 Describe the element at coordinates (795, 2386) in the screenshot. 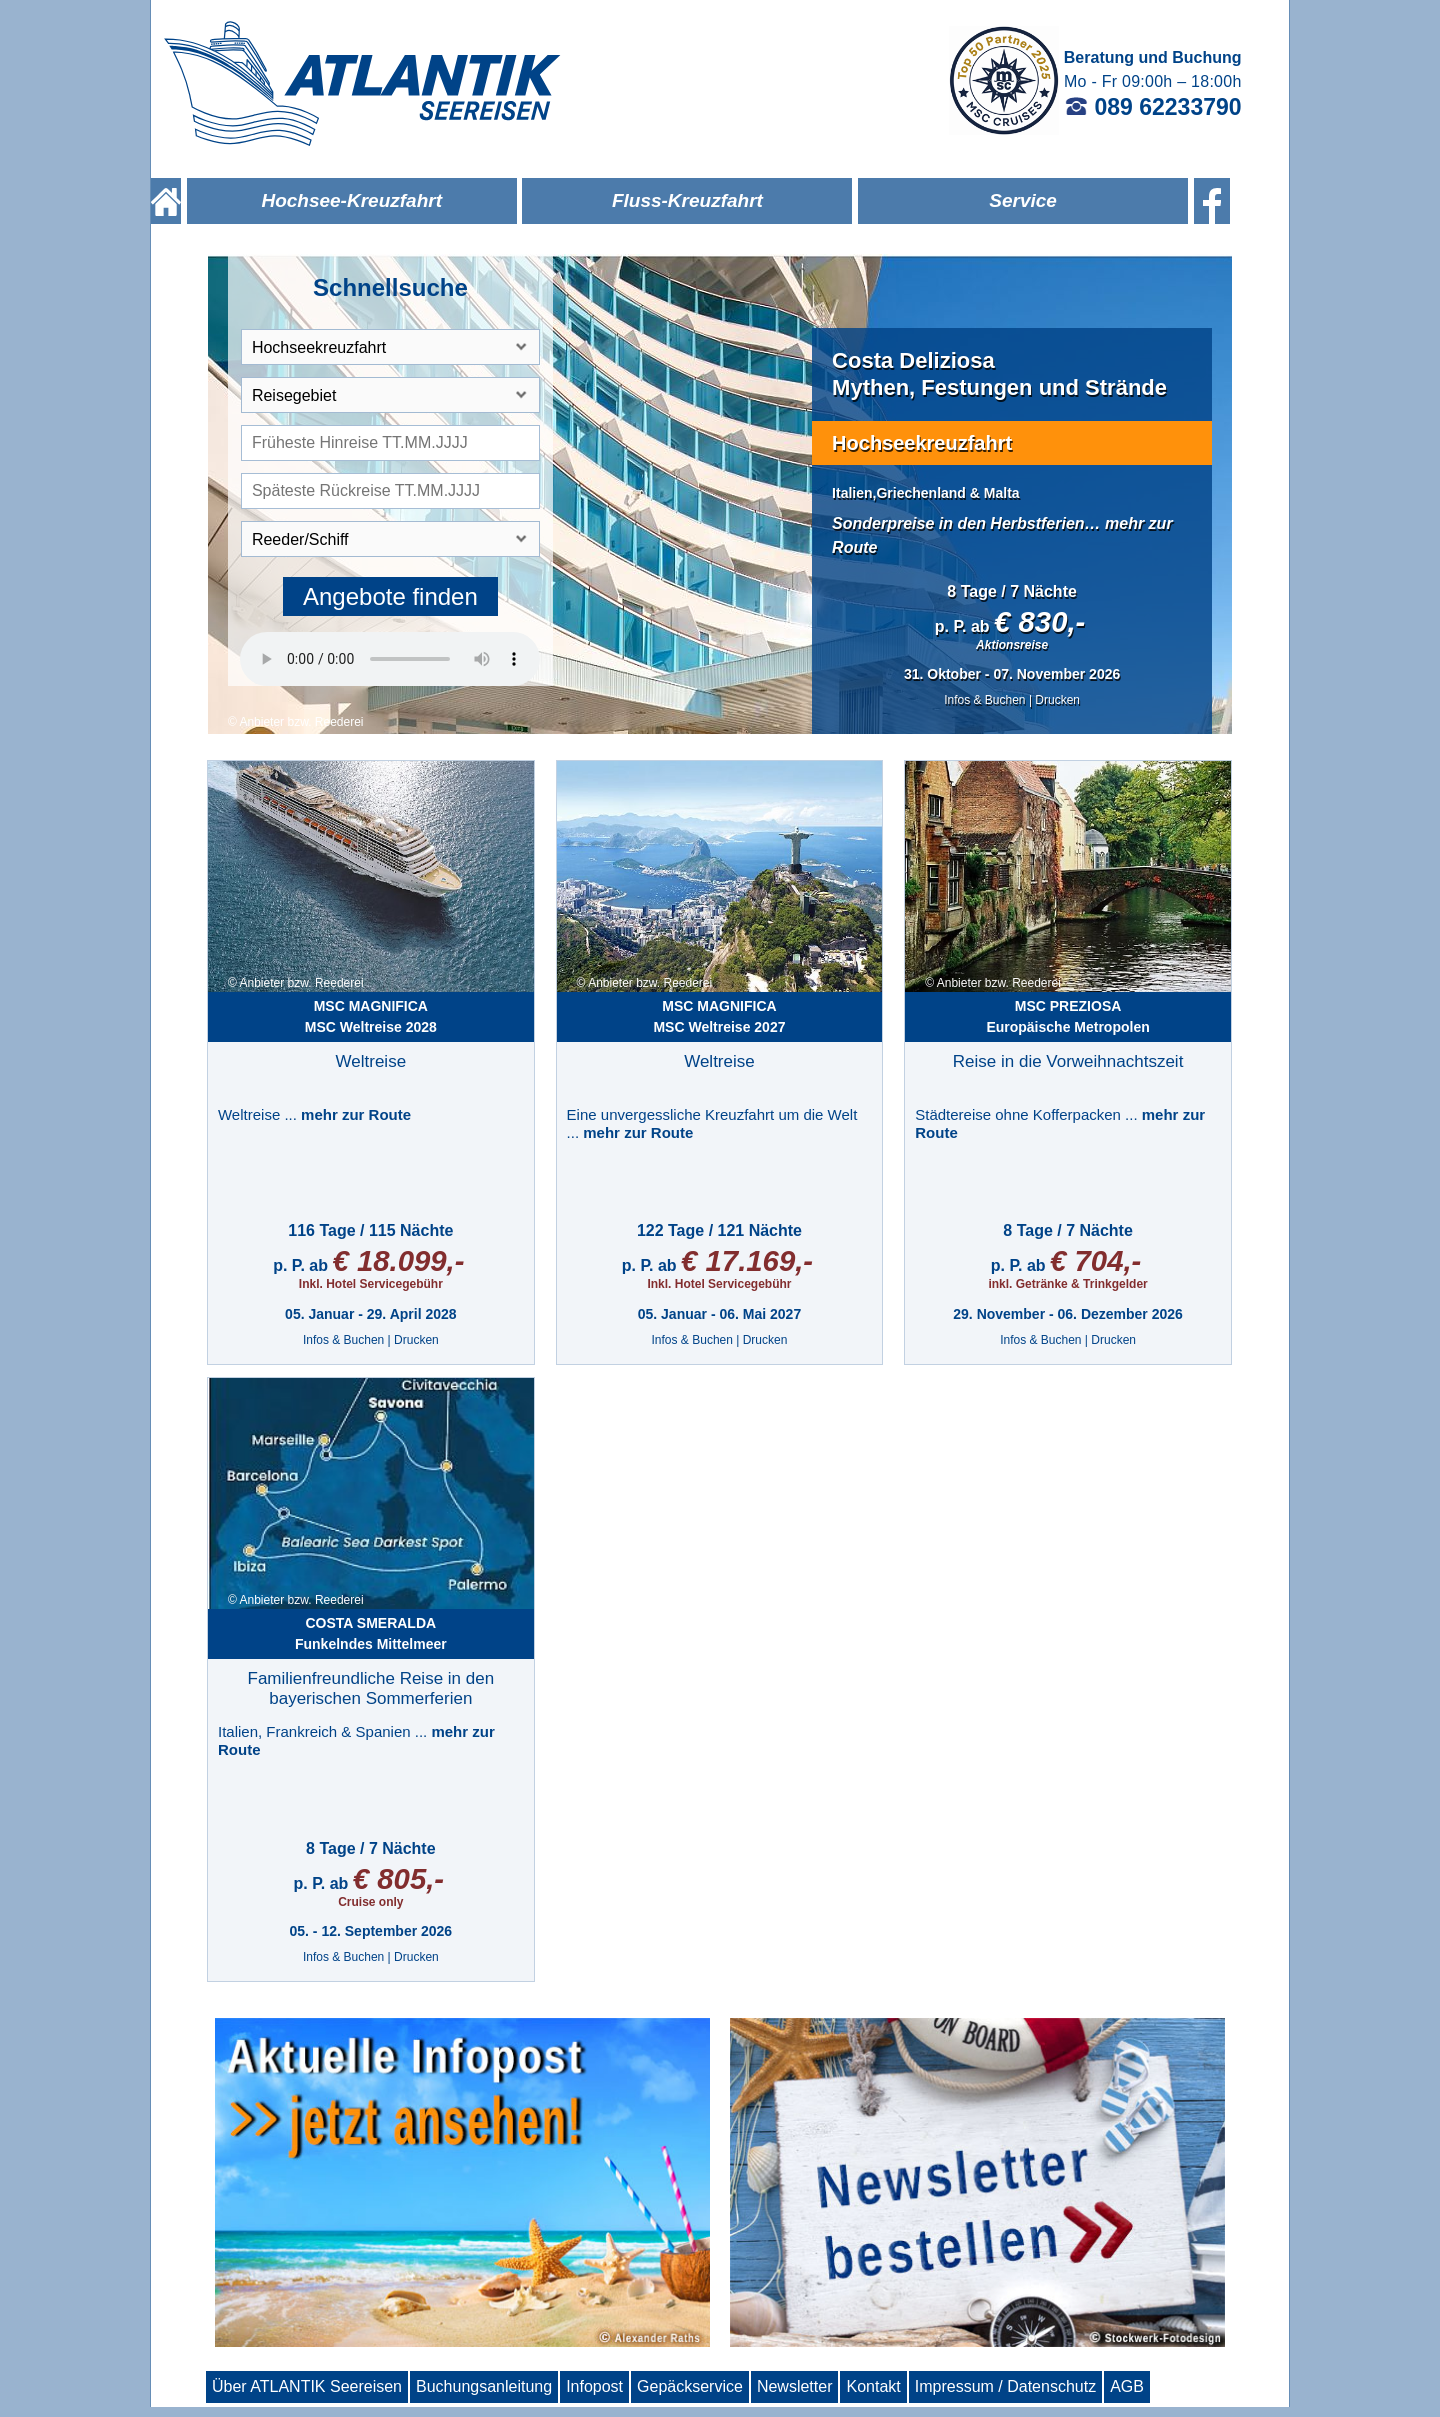

I see `Newsletter` at that location.